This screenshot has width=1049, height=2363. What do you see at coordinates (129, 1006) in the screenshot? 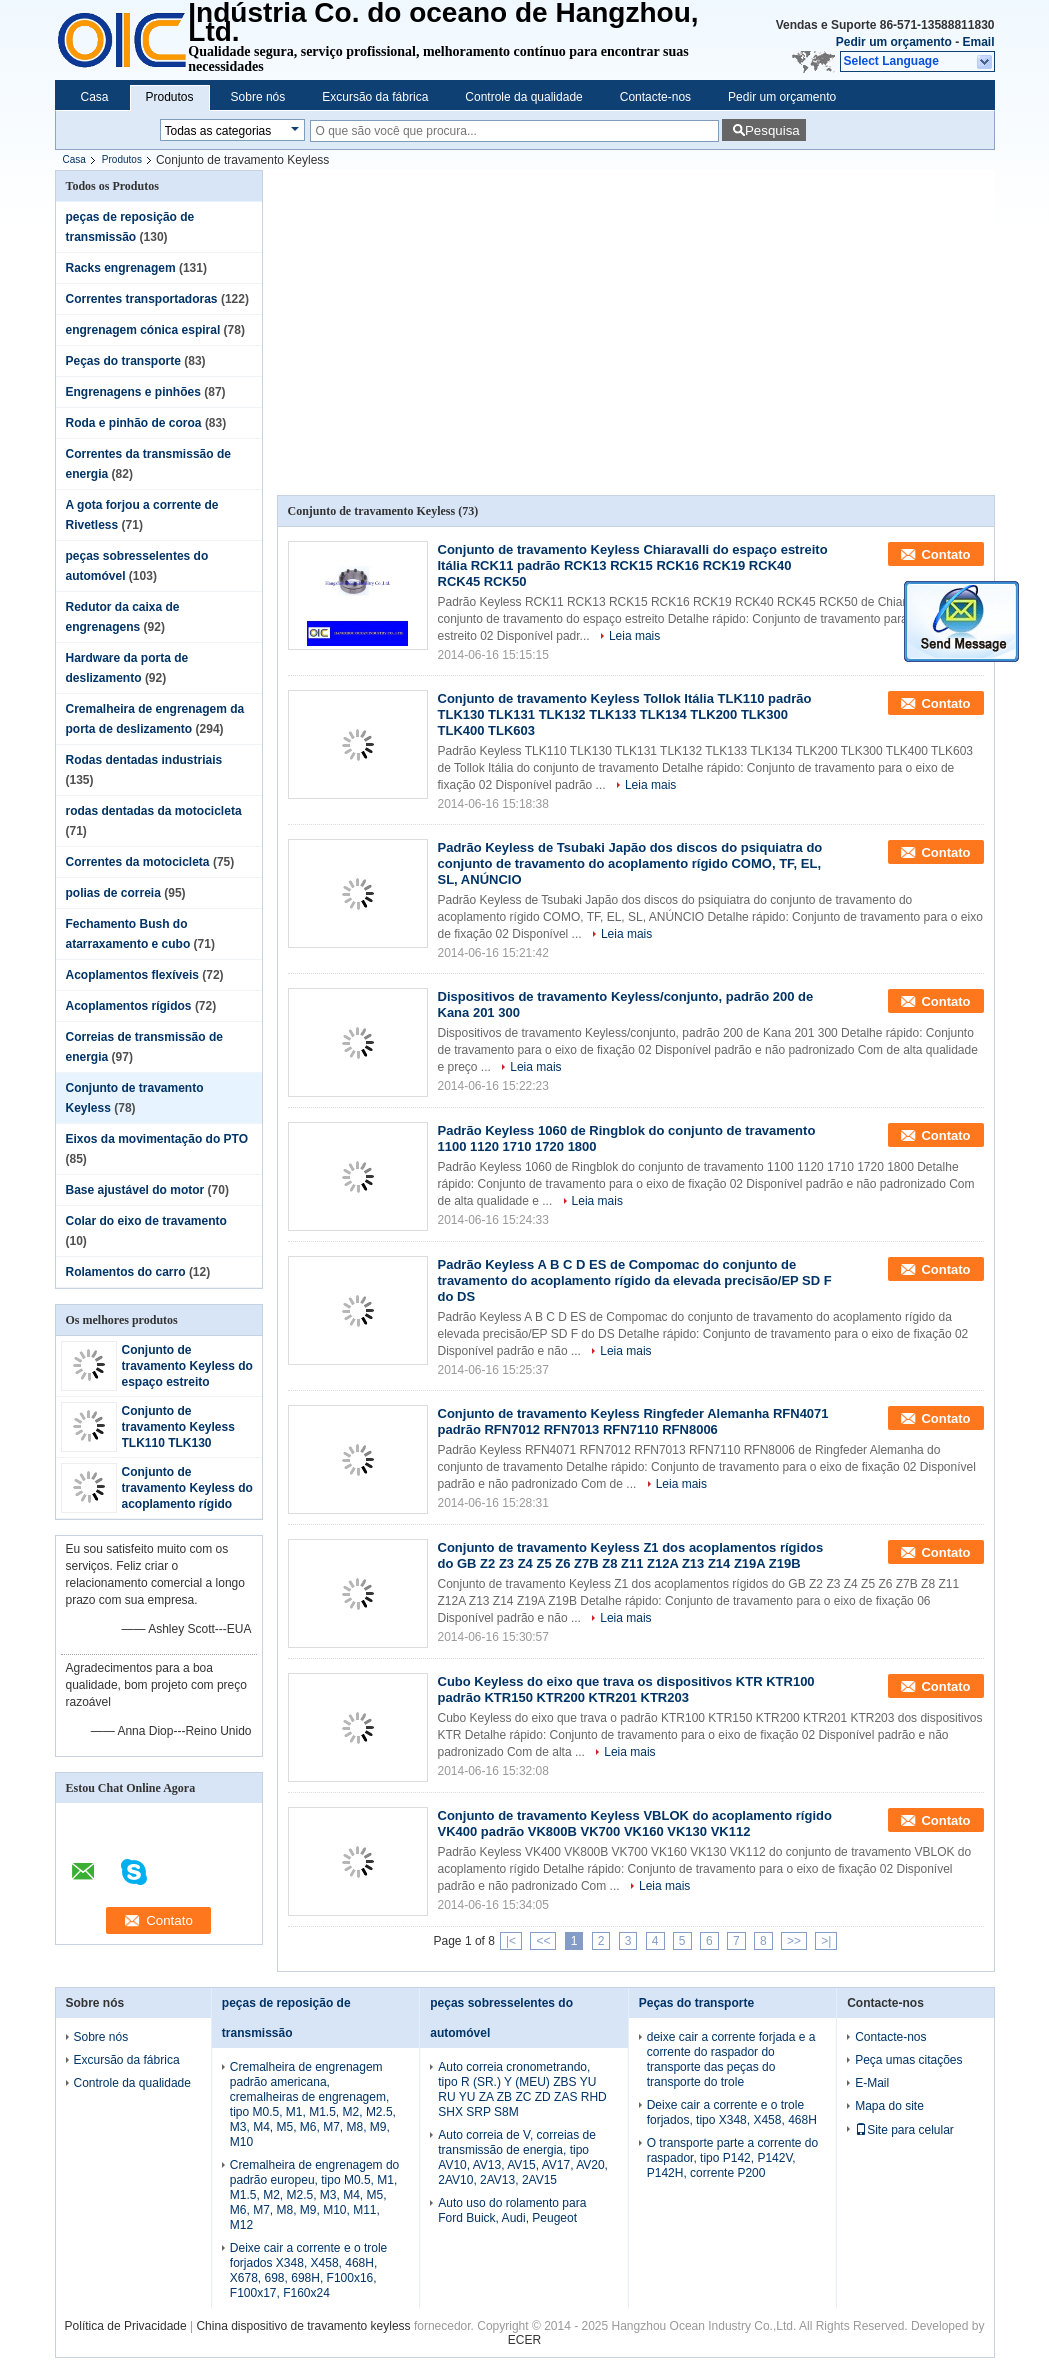
I see `Acoplamentos rígidos` at bounding box center [129, 1006].